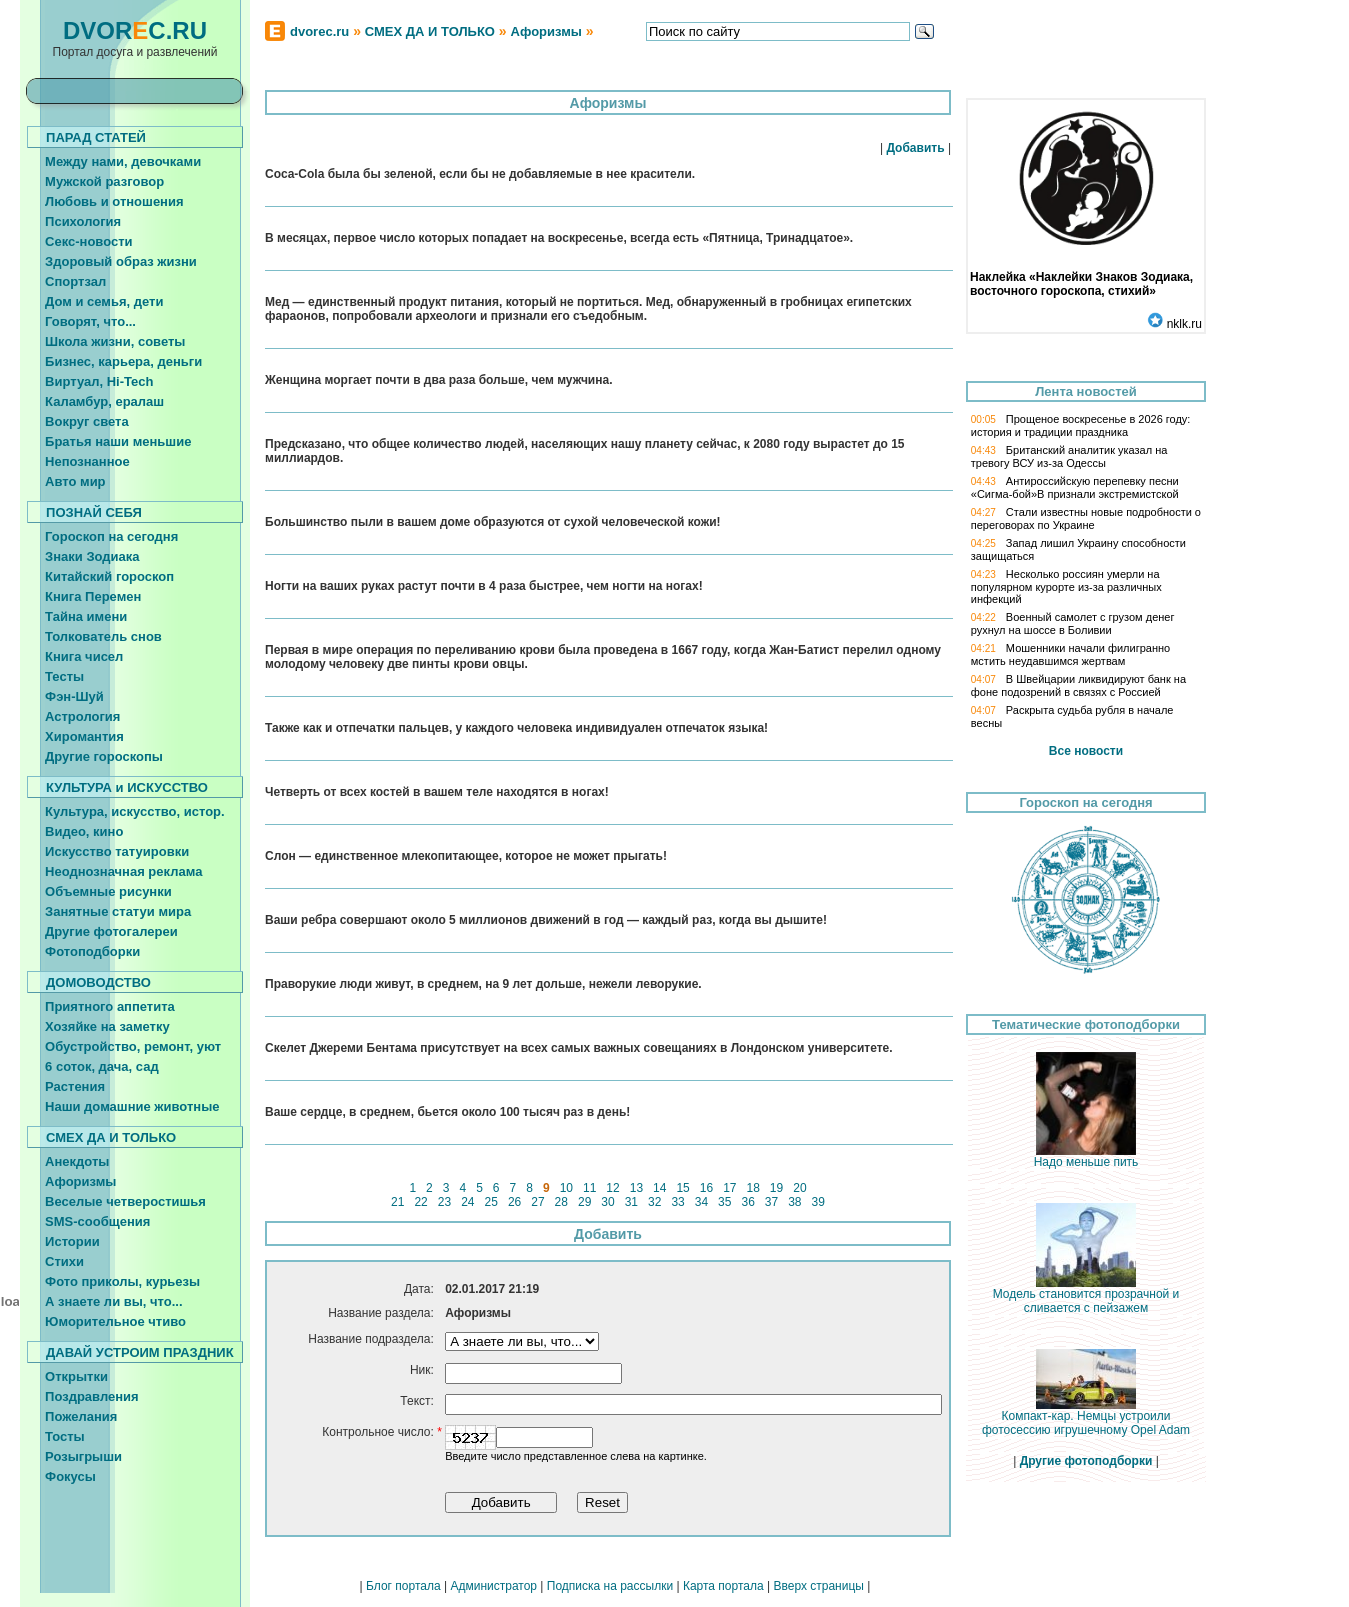 This screenshot has width=1349, height=1607. I want to click on 12, so click(613, 1188).